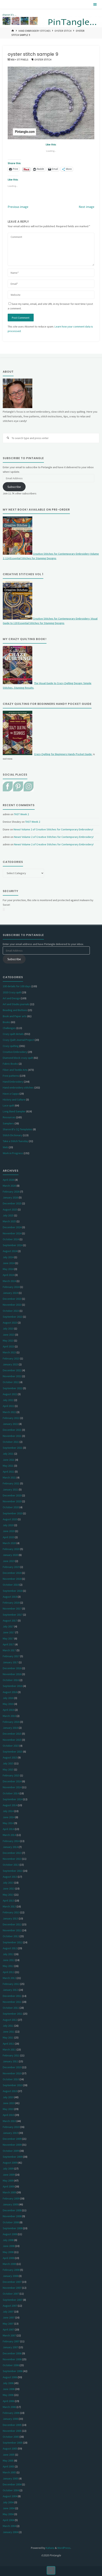 Image resolution: width=102 pixels, height=2576 pixels. I want to click on October 2020, so click(11, 1507).